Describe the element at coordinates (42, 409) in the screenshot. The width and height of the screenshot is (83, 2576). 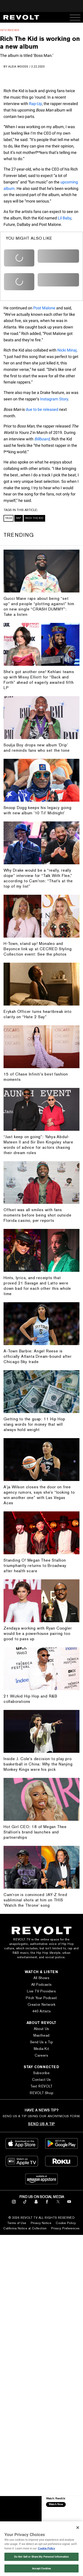
I see `due to be released` at that location.